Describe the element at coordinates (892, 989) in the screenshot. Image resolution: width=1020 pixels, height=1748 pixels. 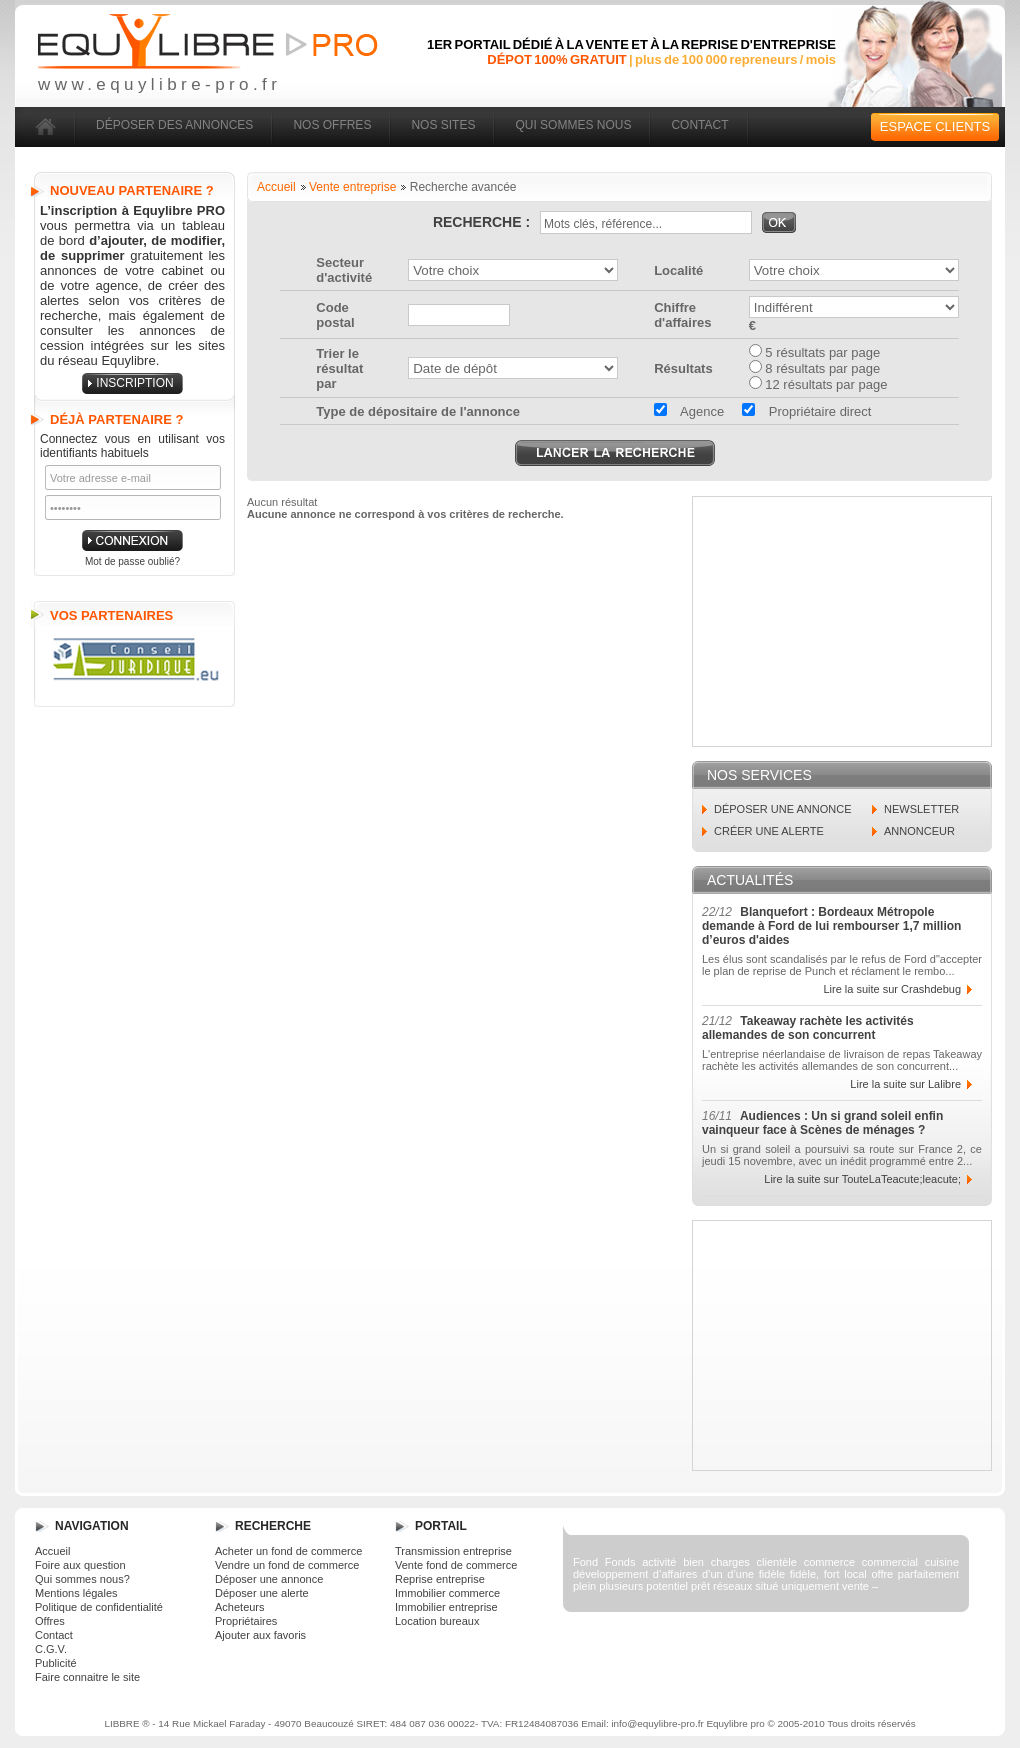
I see `Lire la suite sur Crashdebug` at that location.